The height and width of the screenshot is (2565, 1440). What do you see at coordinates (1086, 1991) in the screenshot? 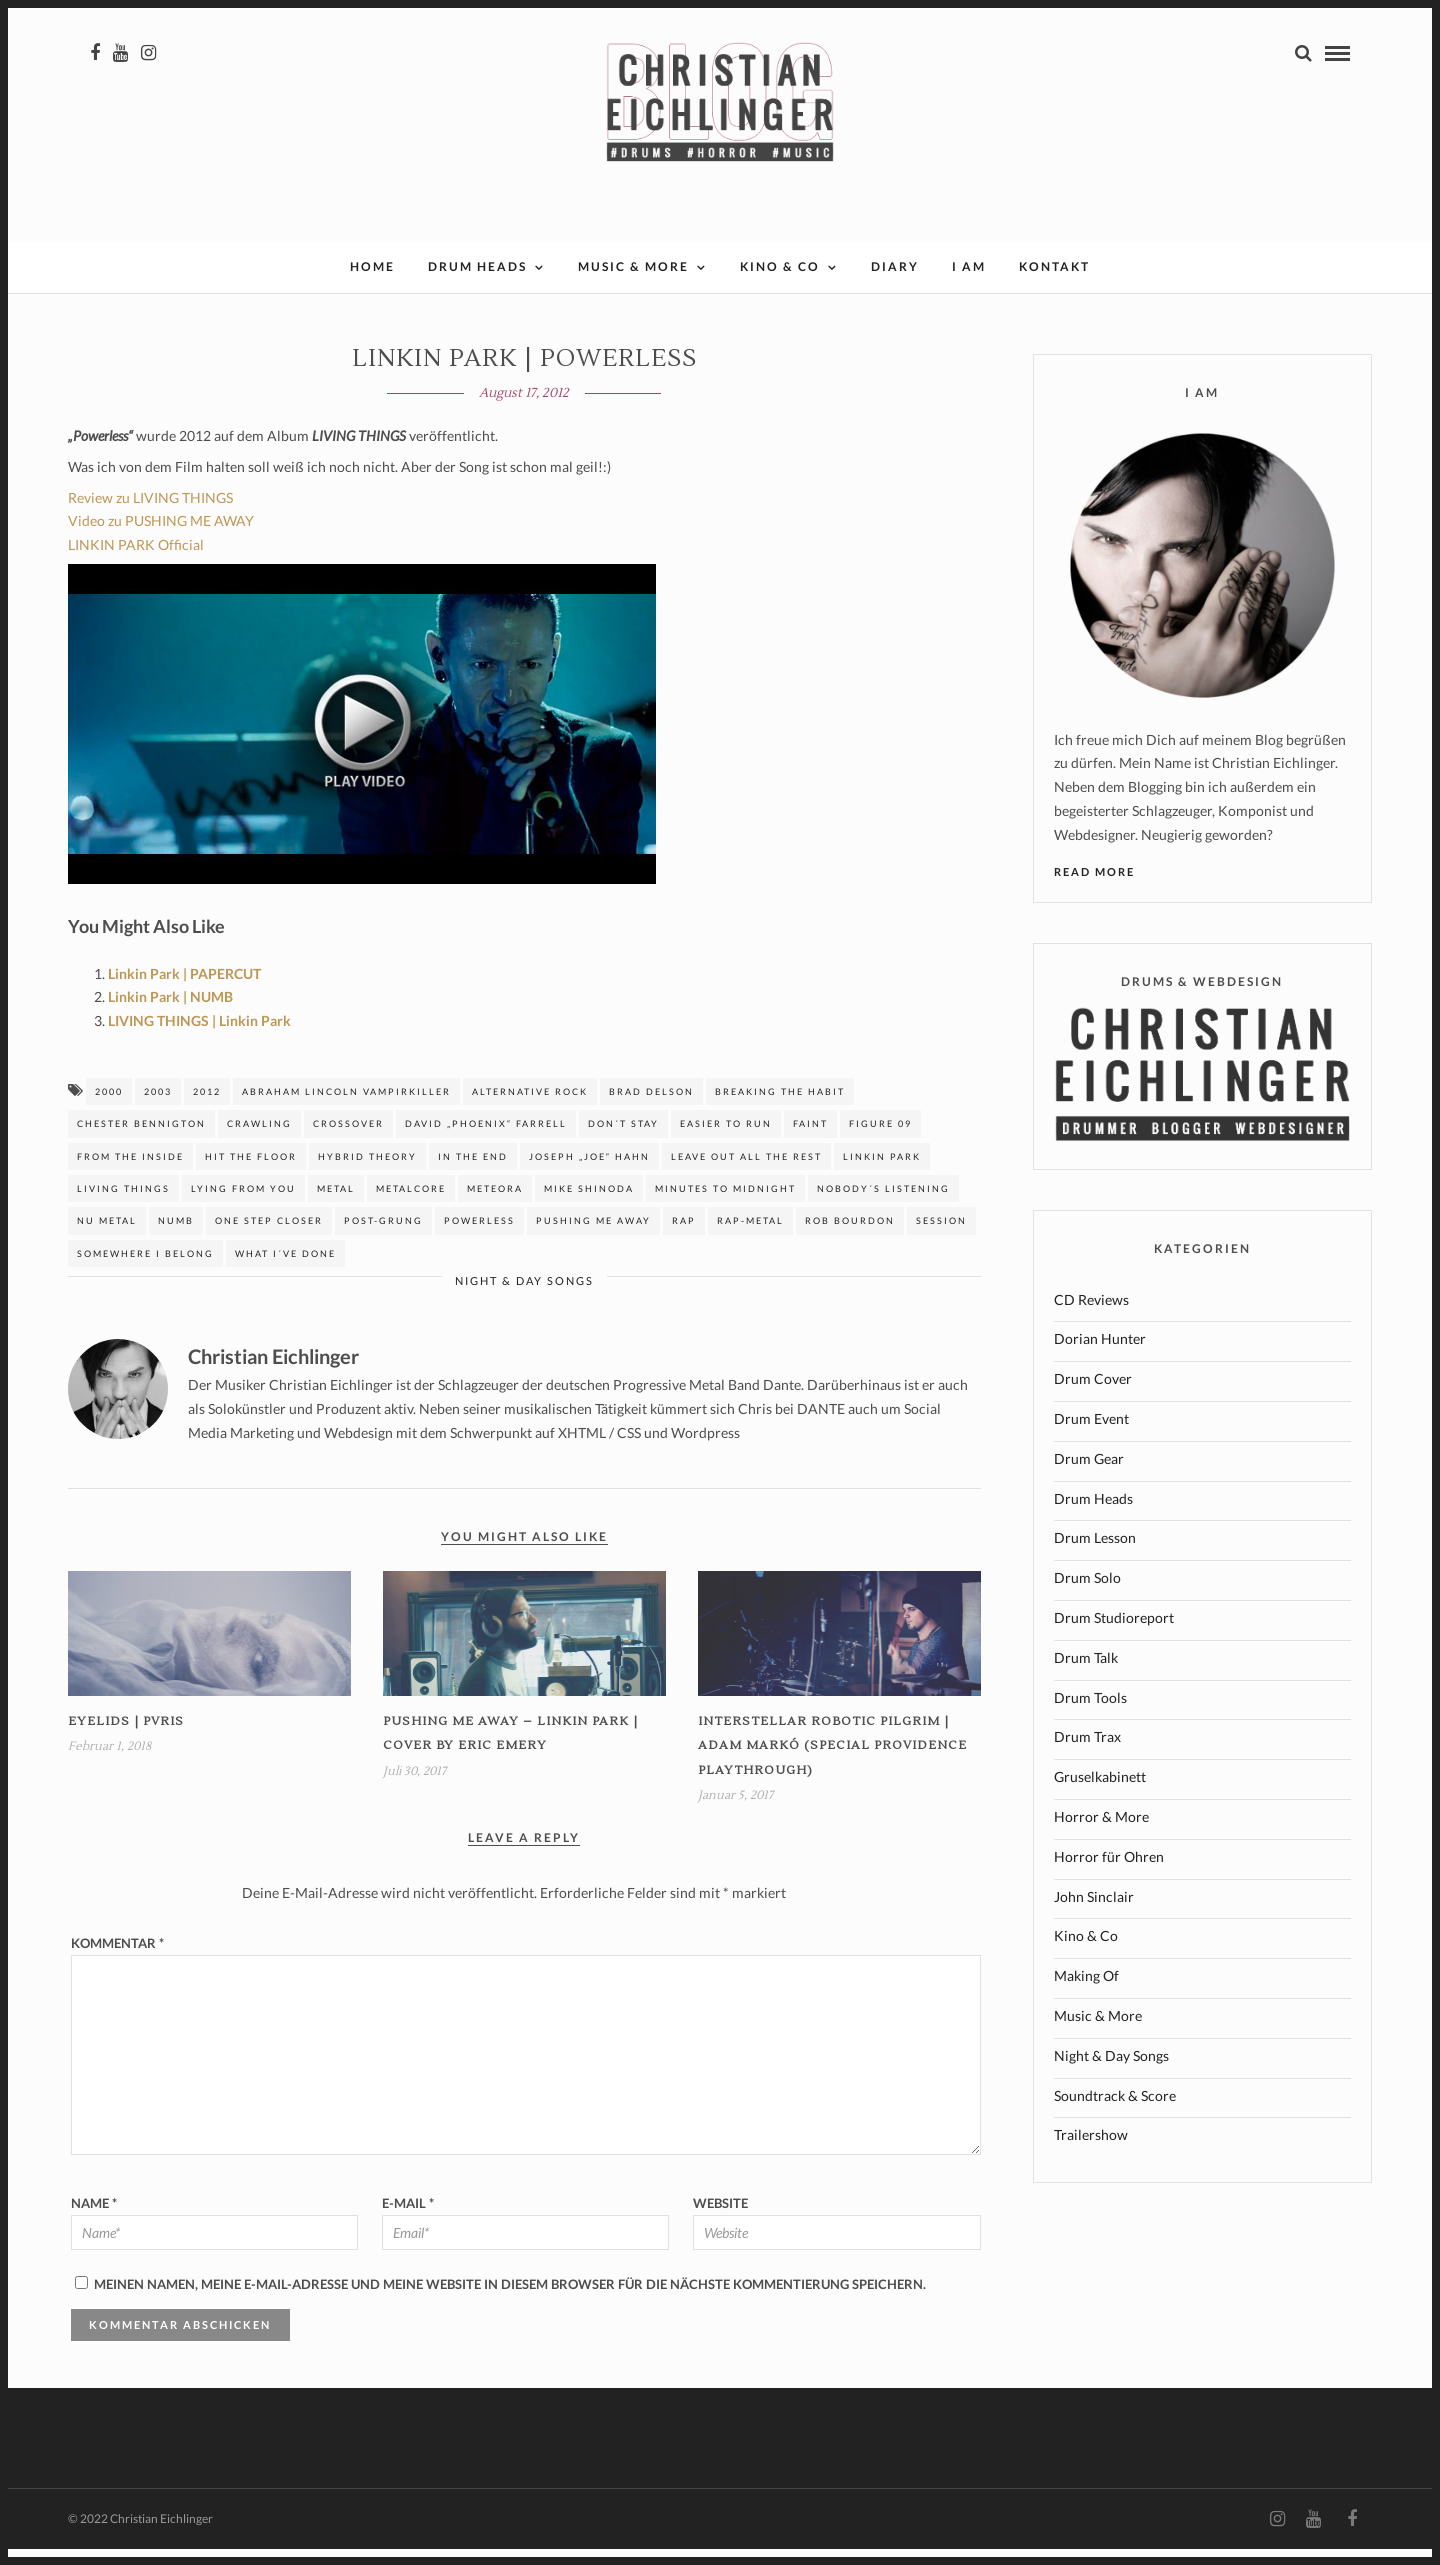
I see `Making Of` at bounding box center [1086, 1991].